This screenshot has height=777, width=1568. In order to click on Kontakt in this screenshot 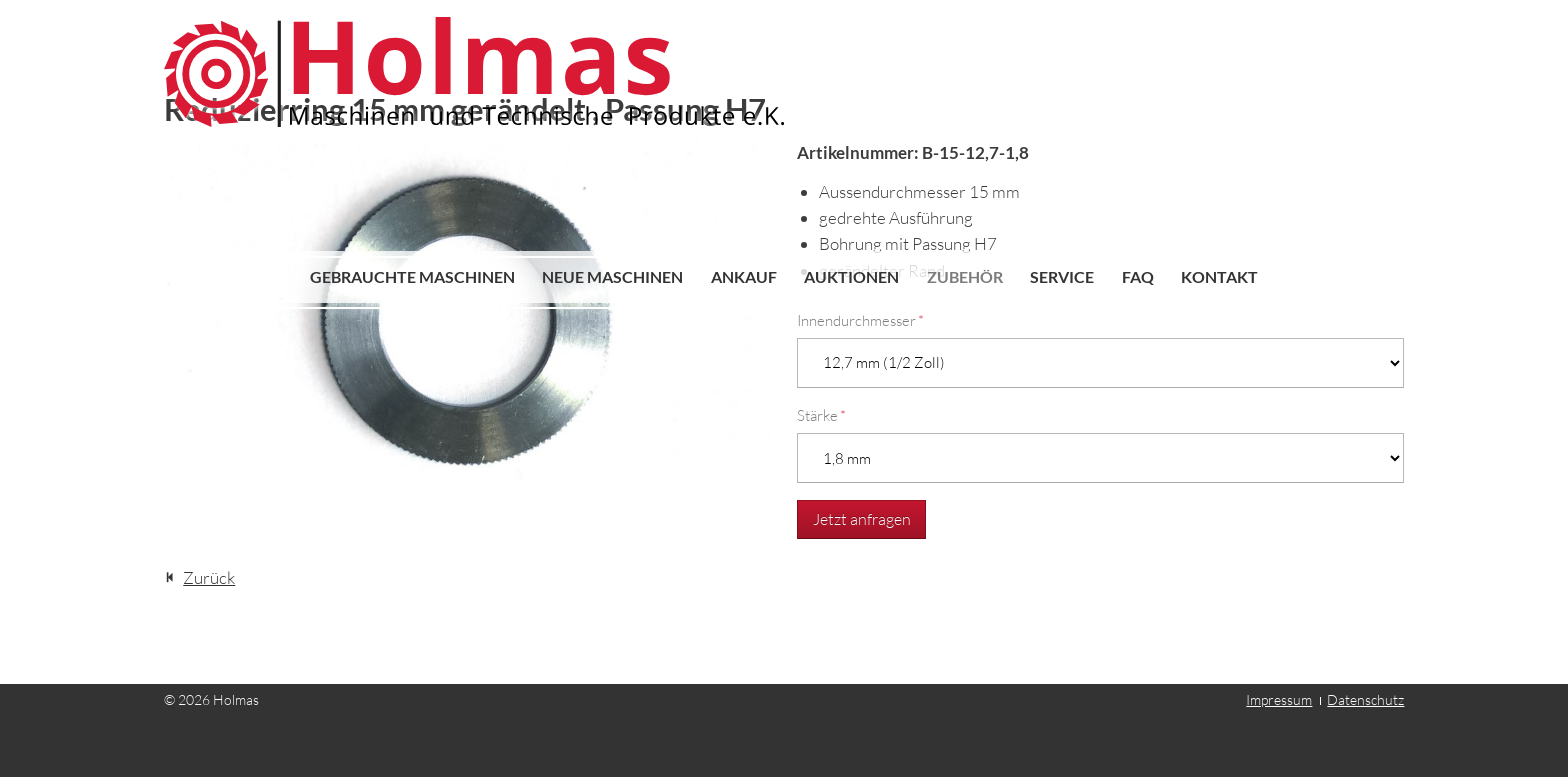, I will do `click(1219, 276)`.